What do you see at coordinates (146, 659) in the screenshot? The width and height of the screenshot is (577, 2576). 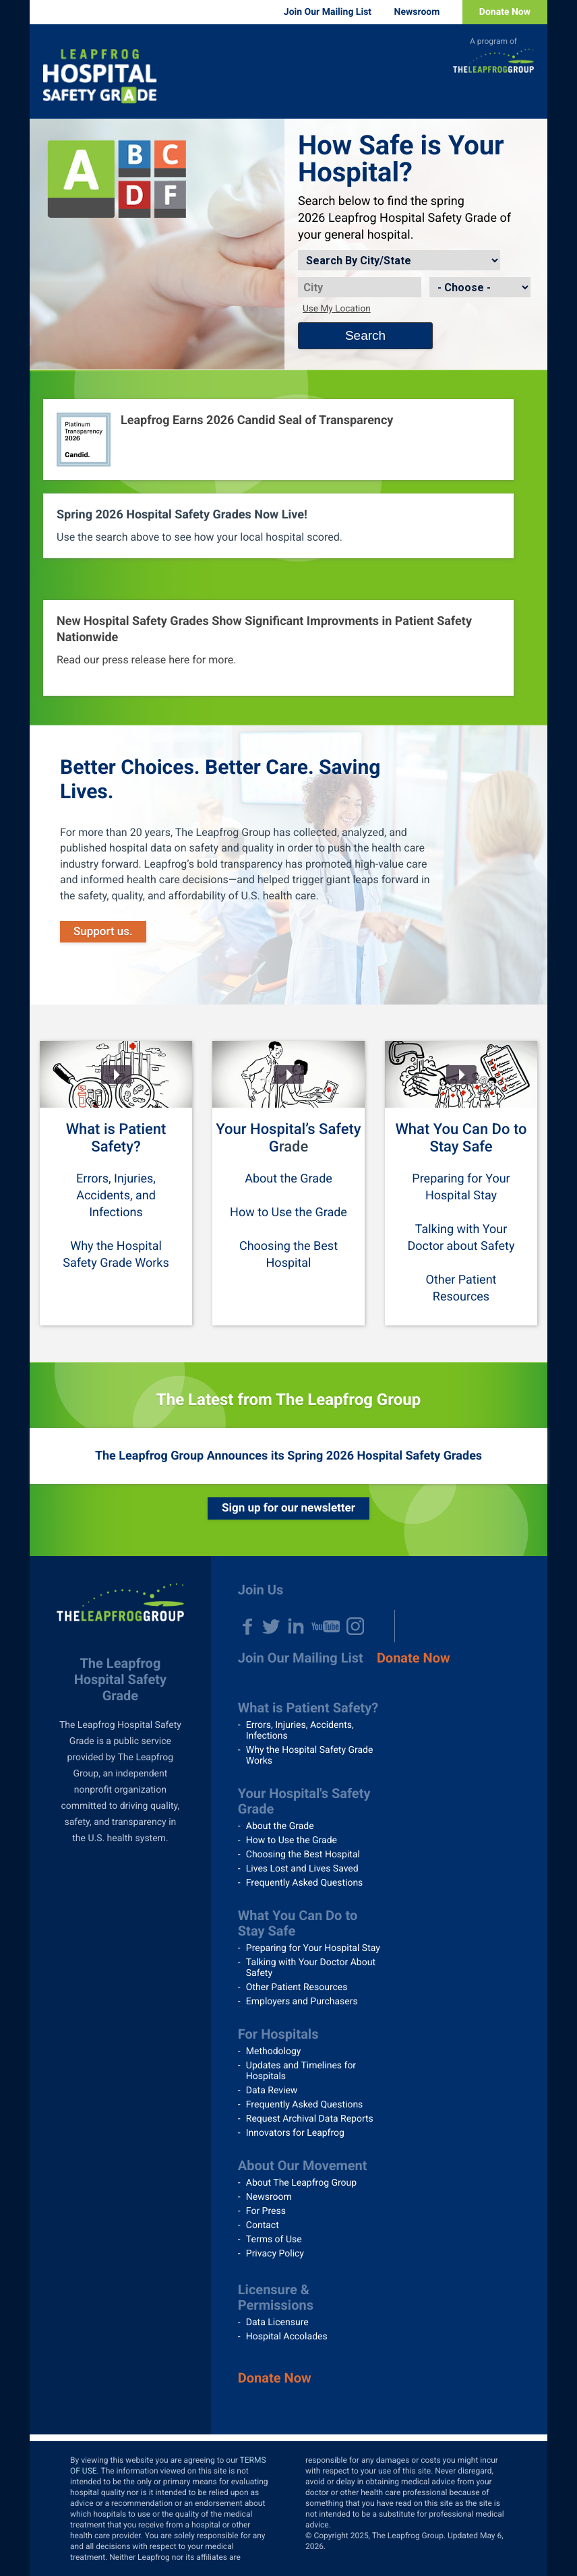 I see `Read our press release here for more.` at bounding box center [146, 659].